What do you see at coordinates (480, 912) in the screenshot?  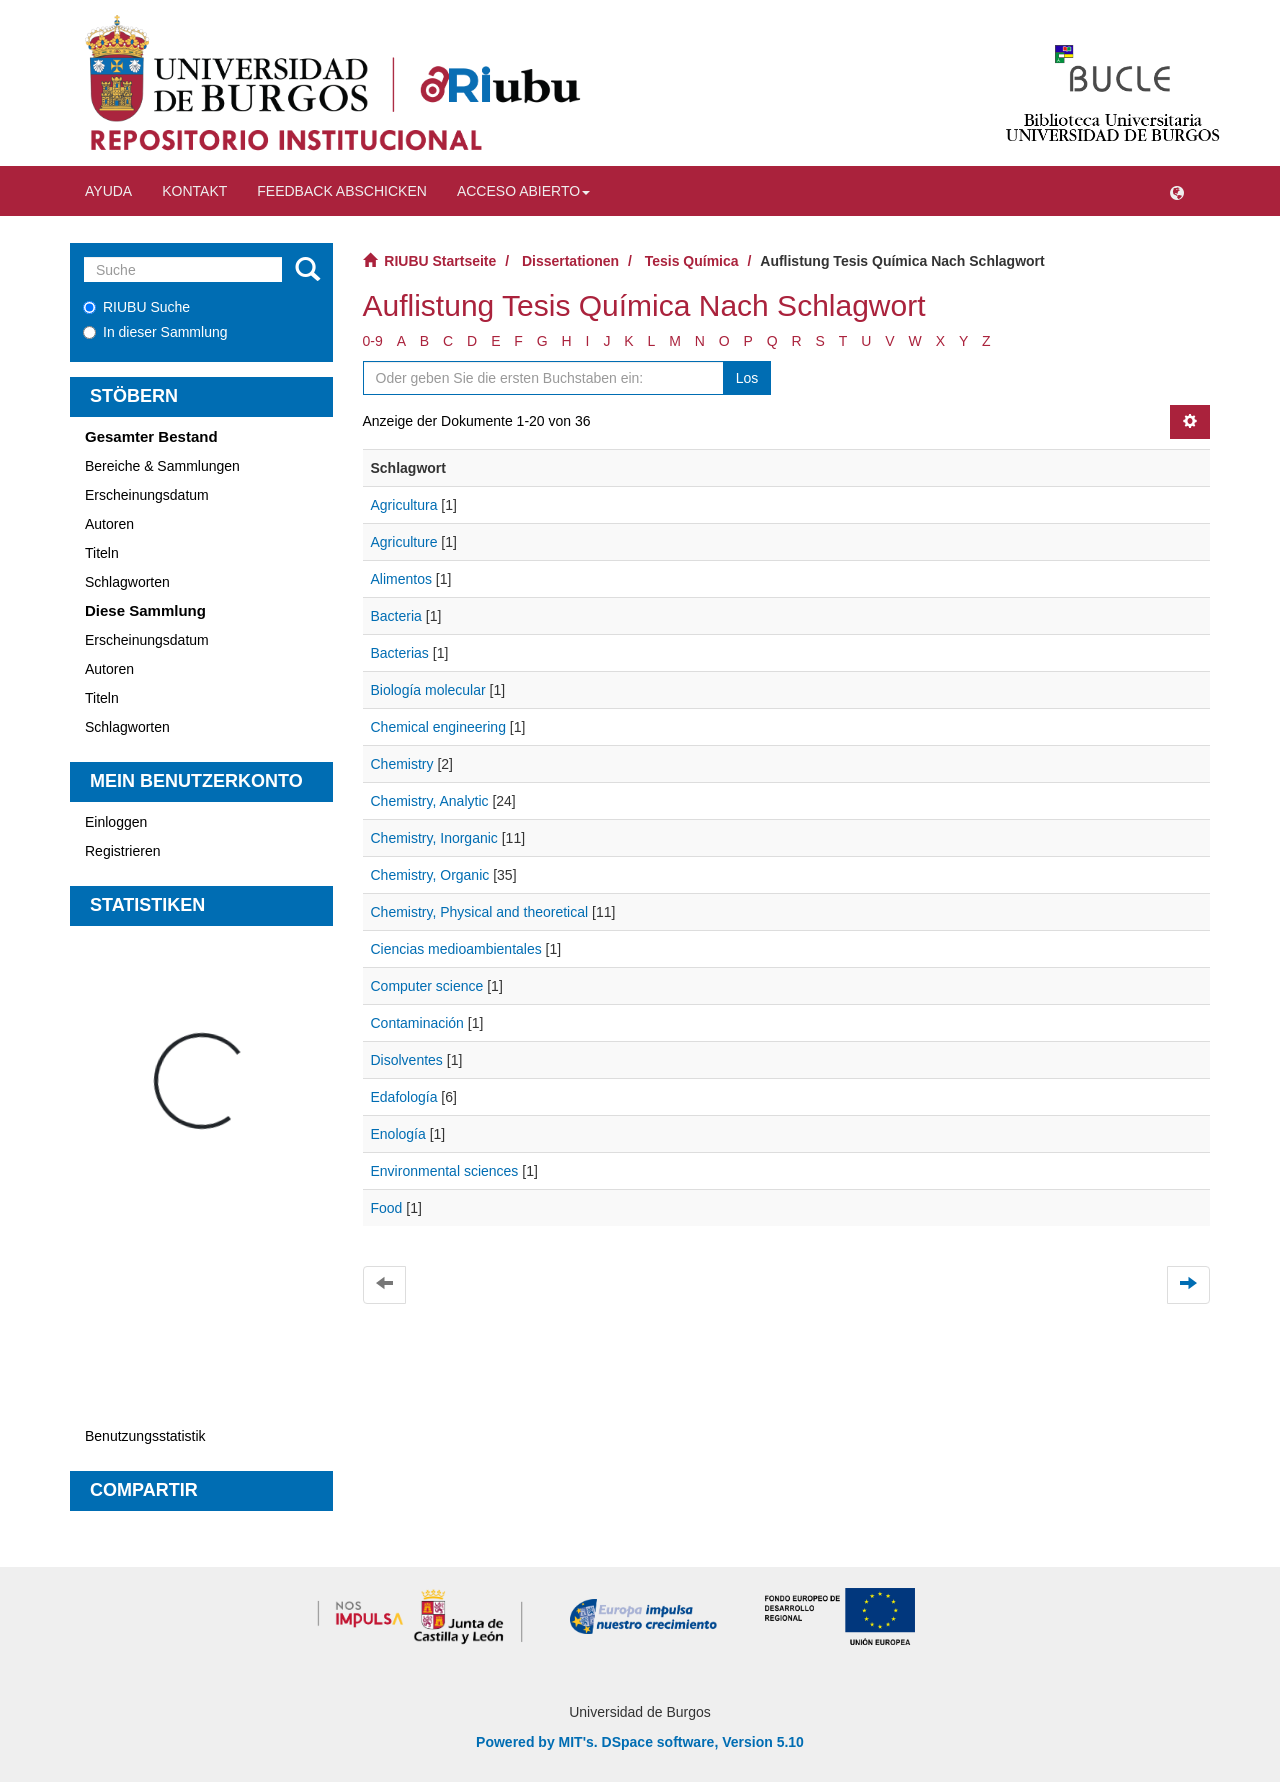 I see `Chemistry, Physical and theoretical` at bounding box center [480, 912].